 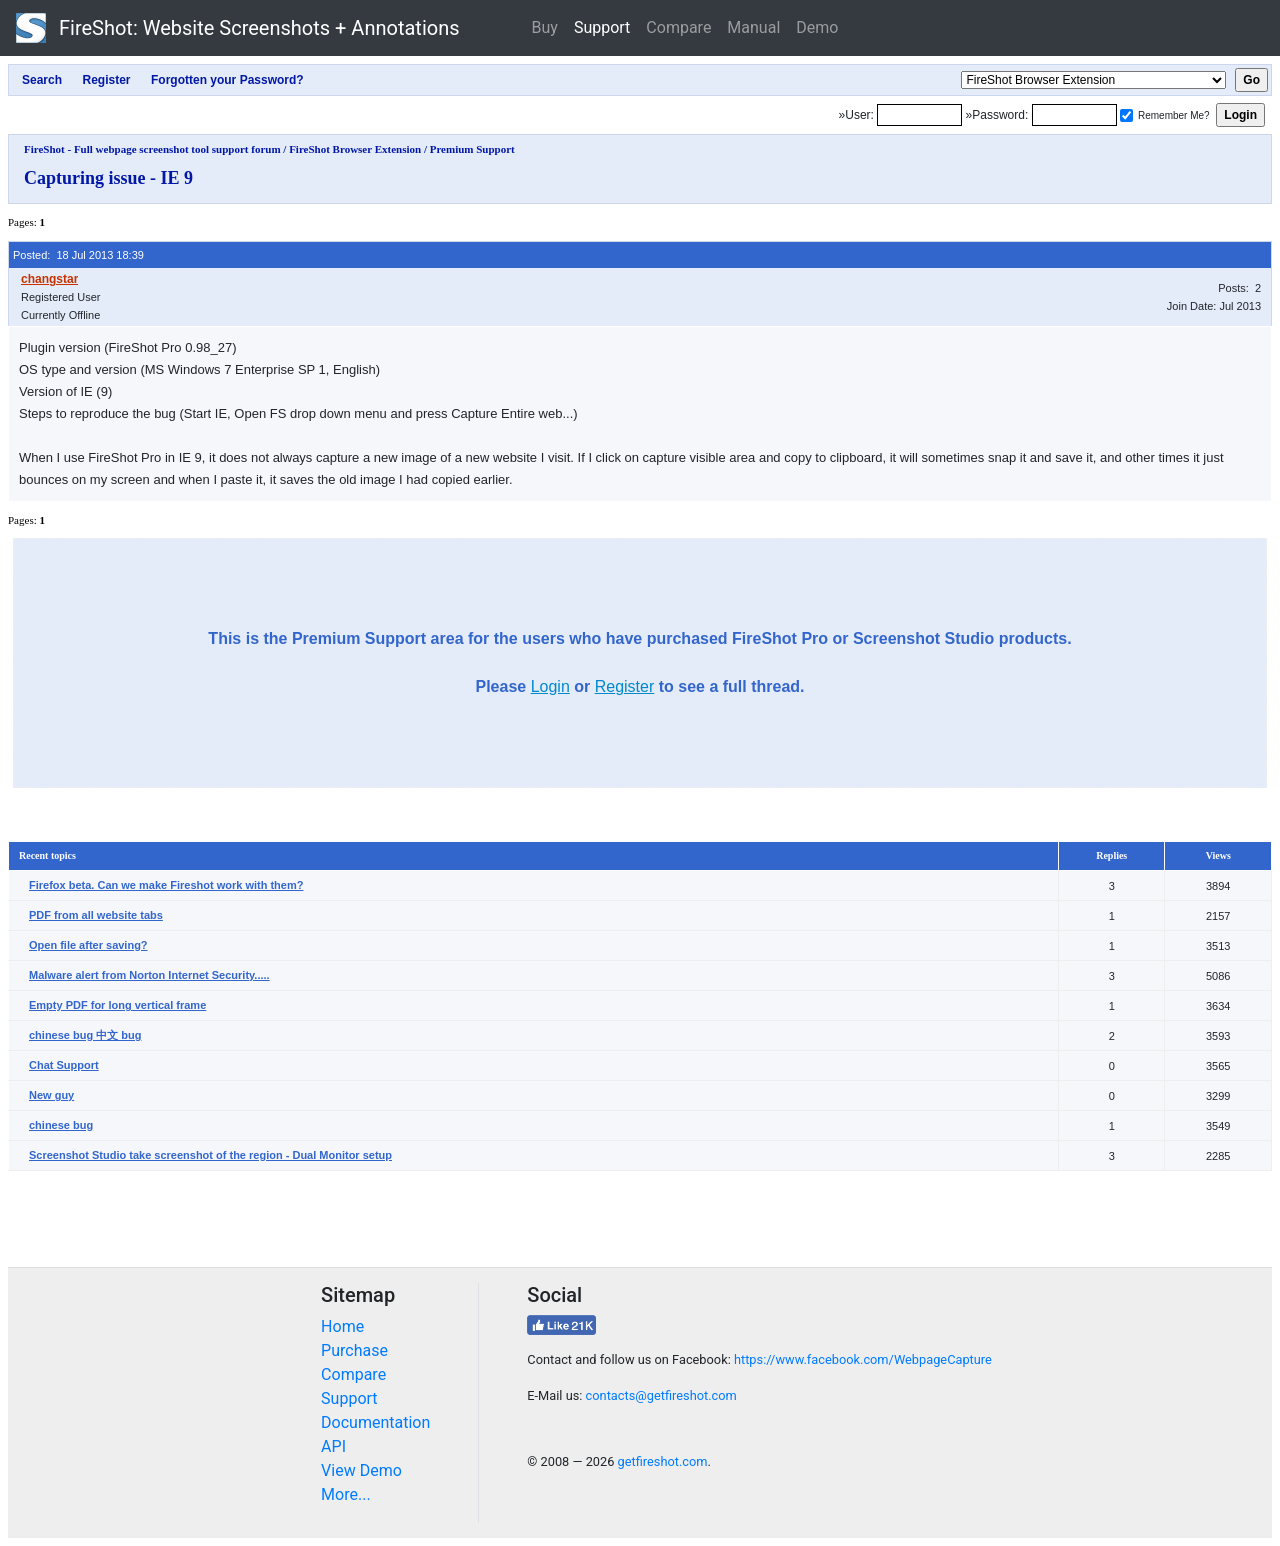 I want to click on Malware alert from Norton Internet Security....., so click(x=149, y=975).